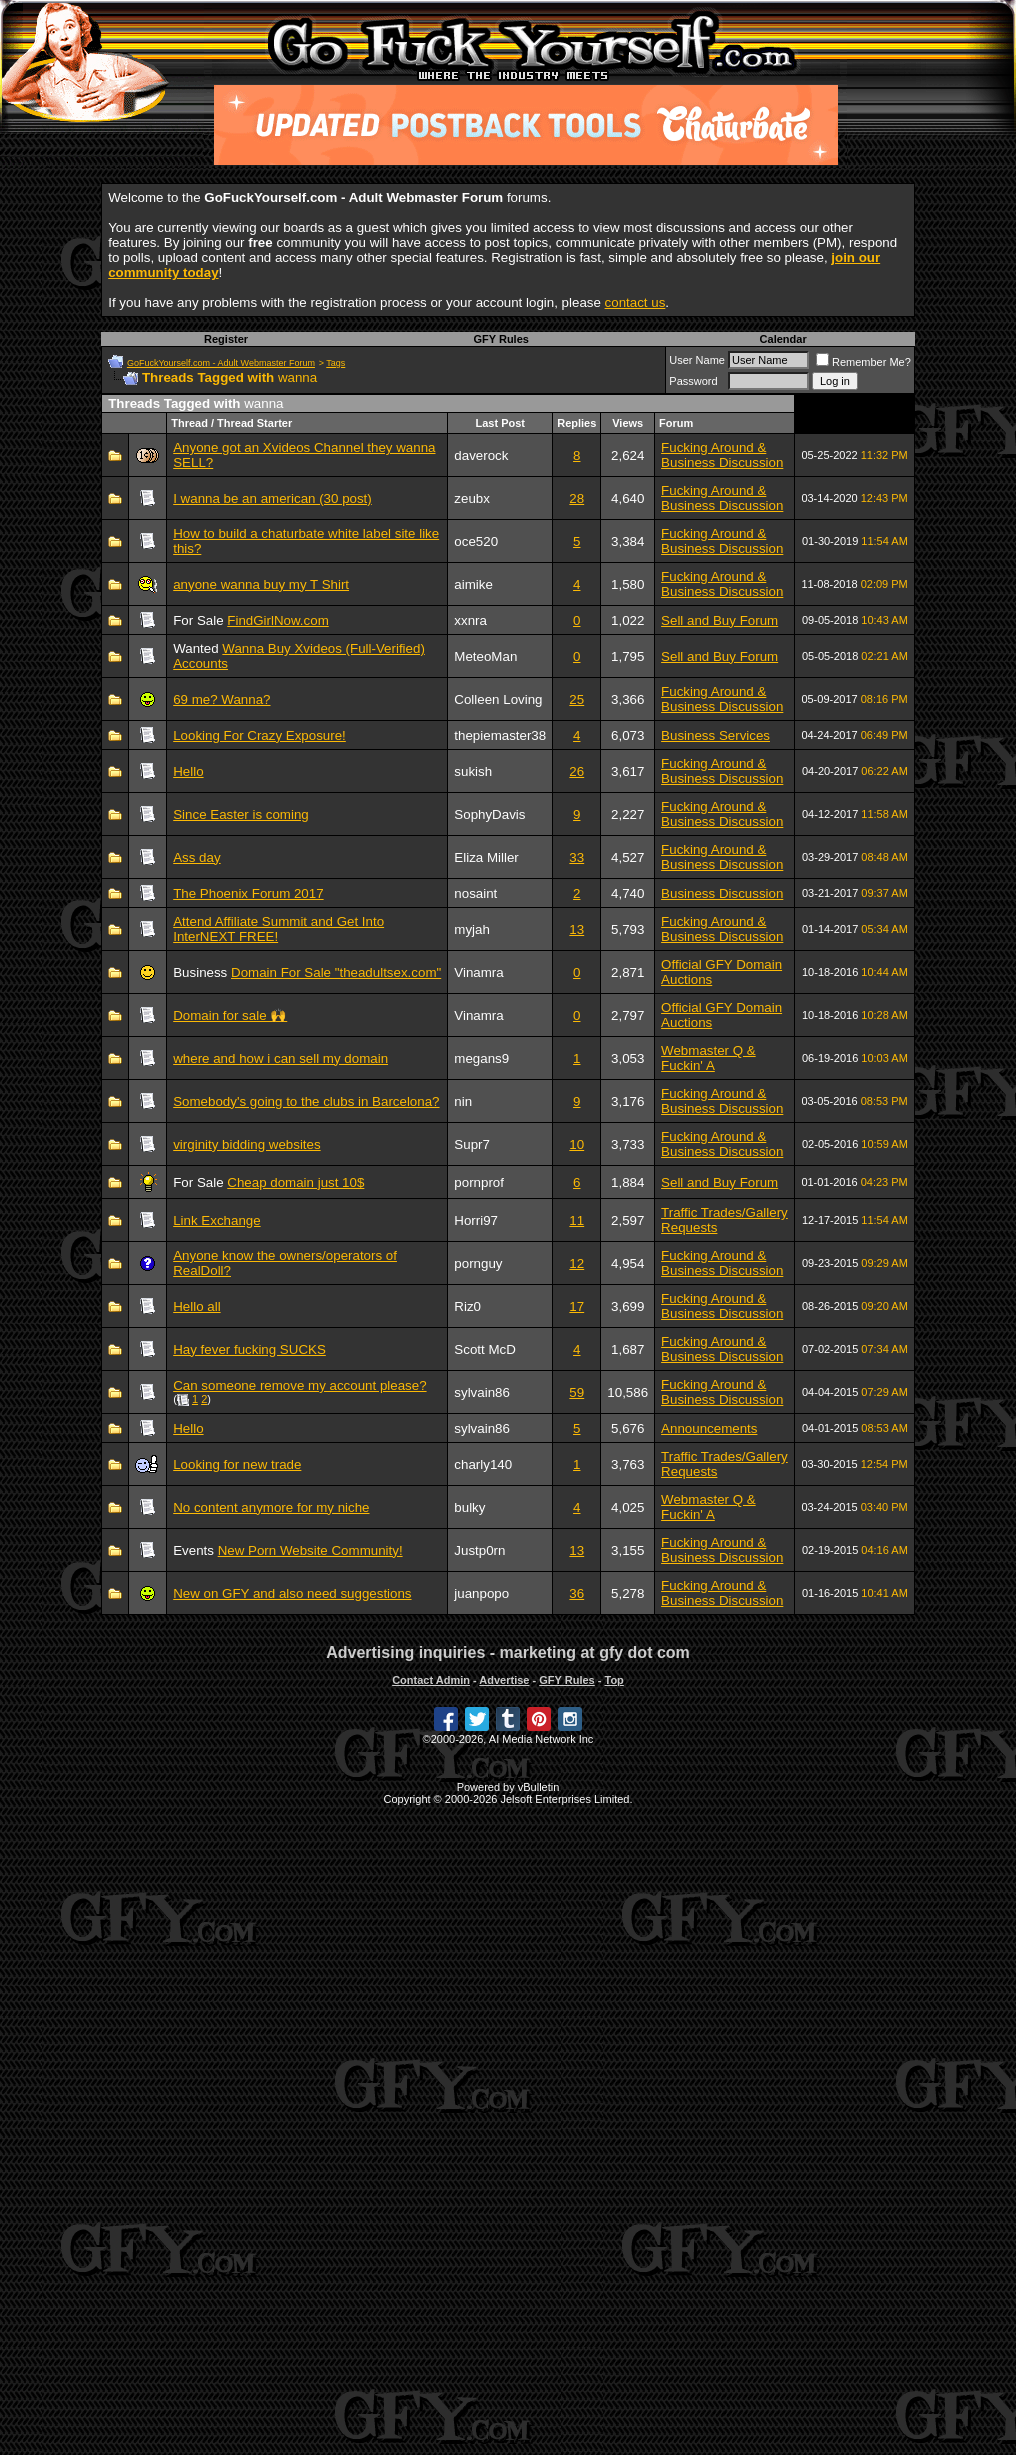 Image resolution: width=1016 pixels, height=2455 pixels. I want to click on Contact Admin, so click(431, 1680).